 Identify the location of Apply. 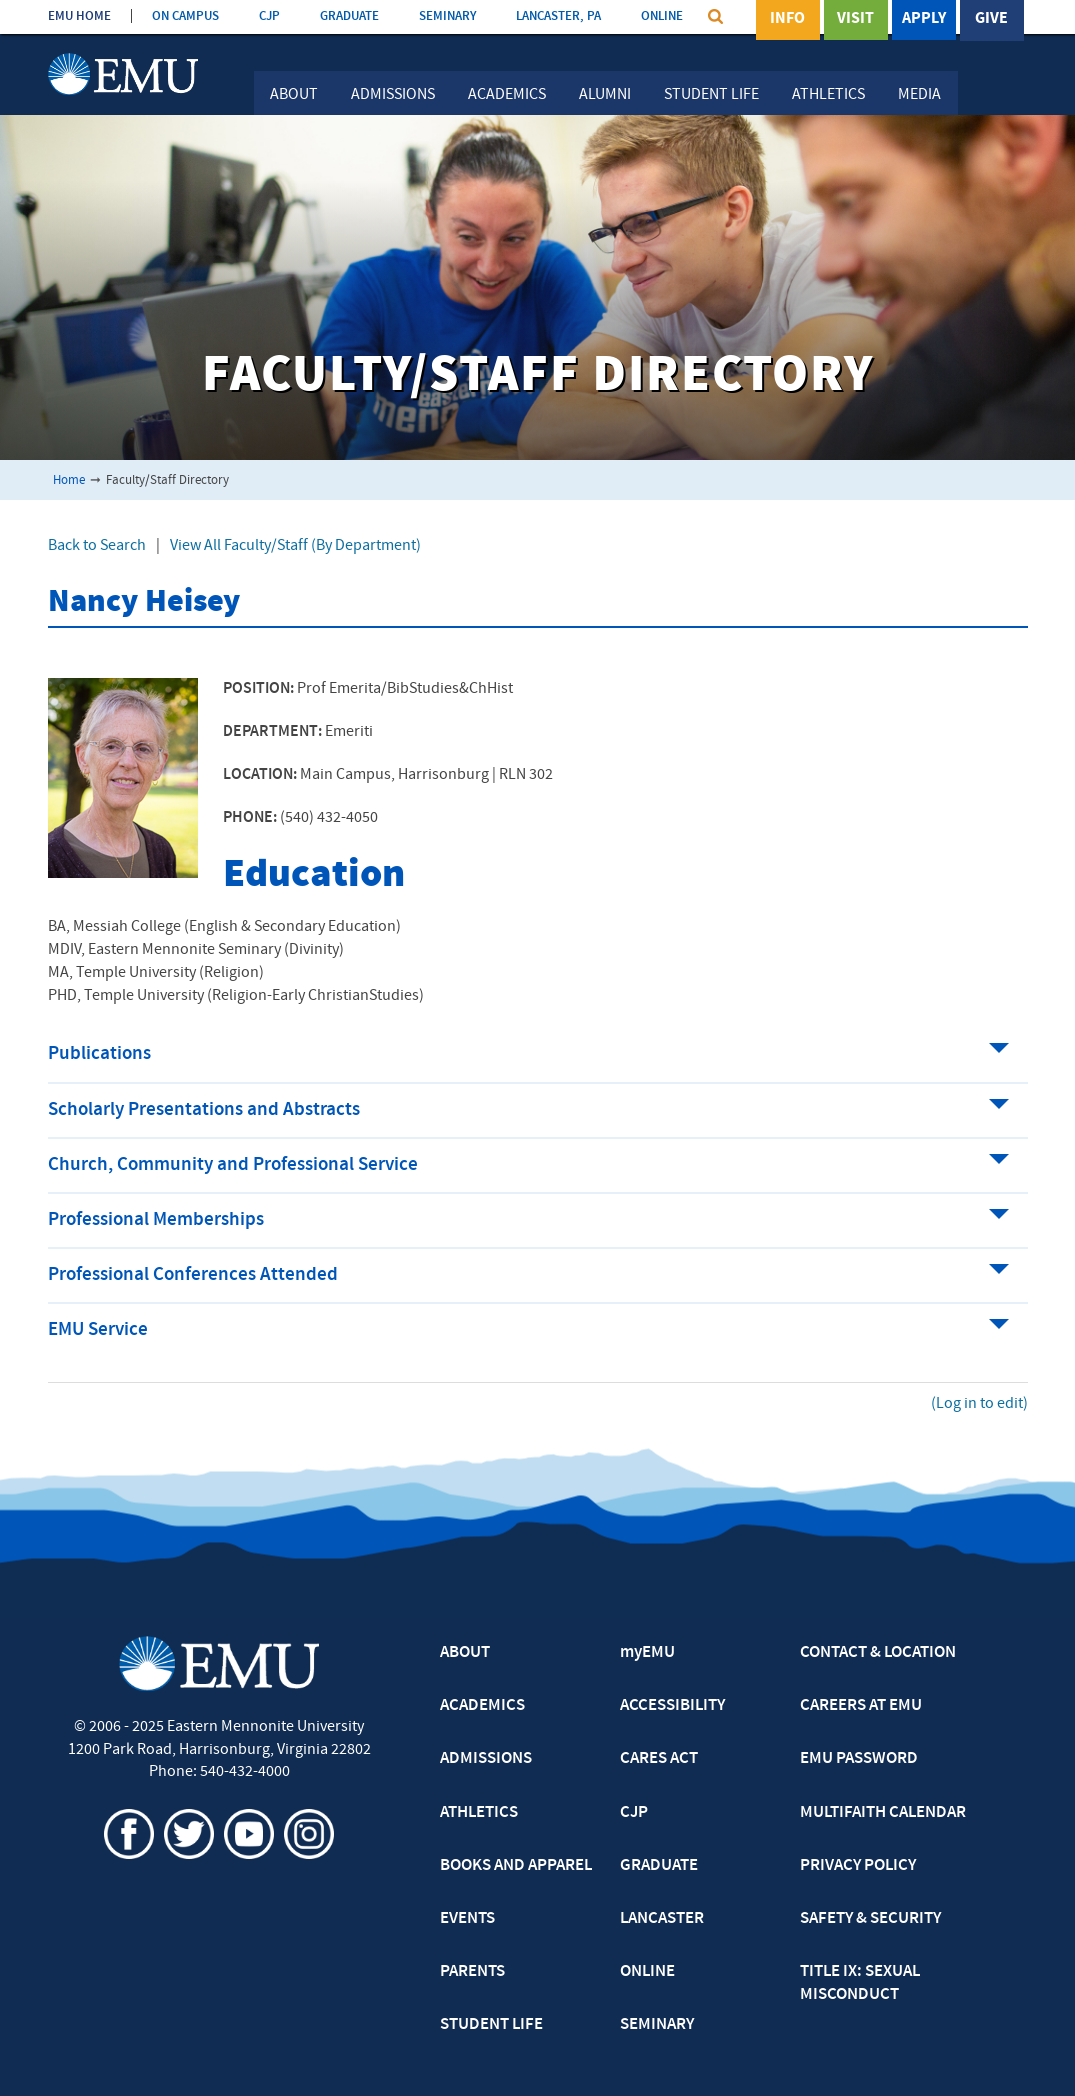
(924, 19).